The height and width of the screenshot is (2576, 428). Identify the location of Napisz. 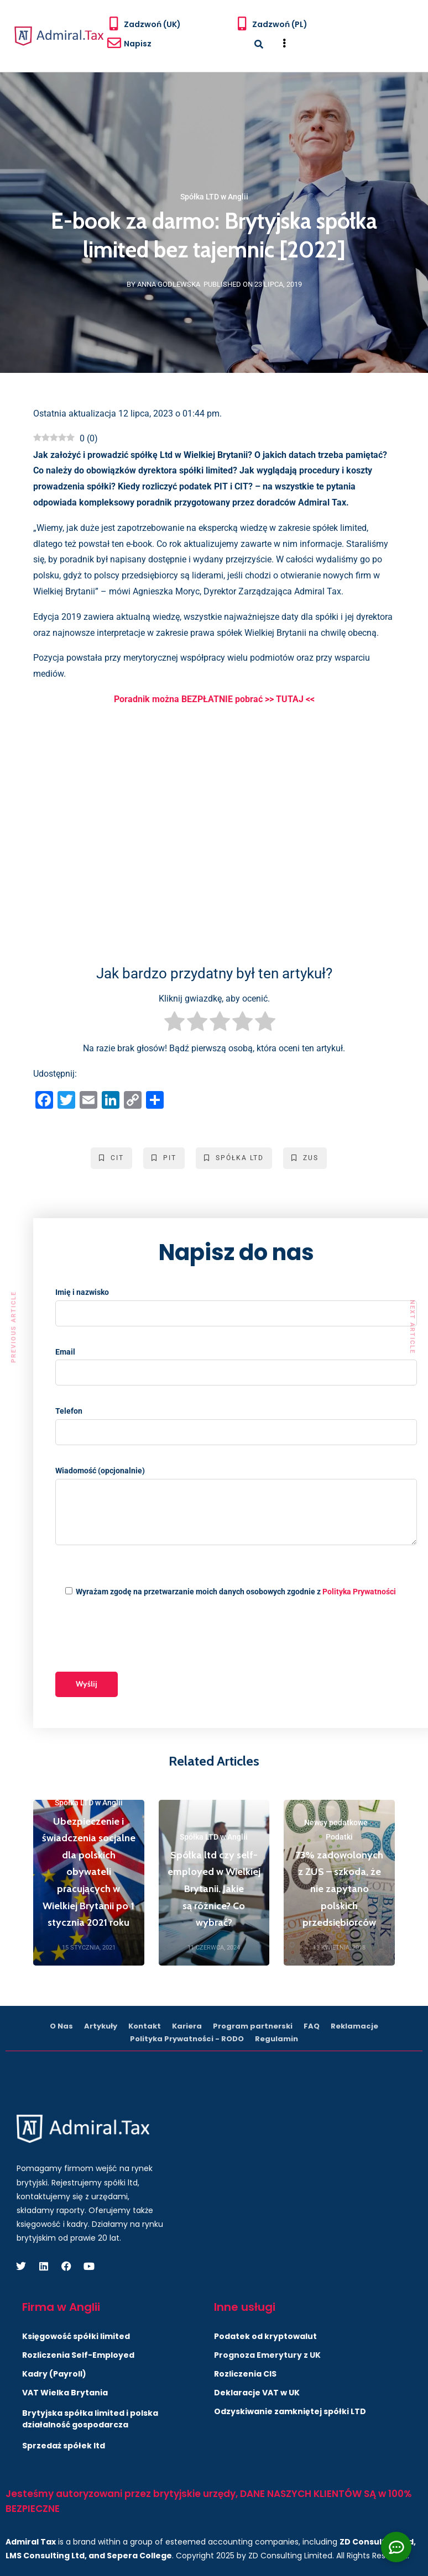
(138, 43).